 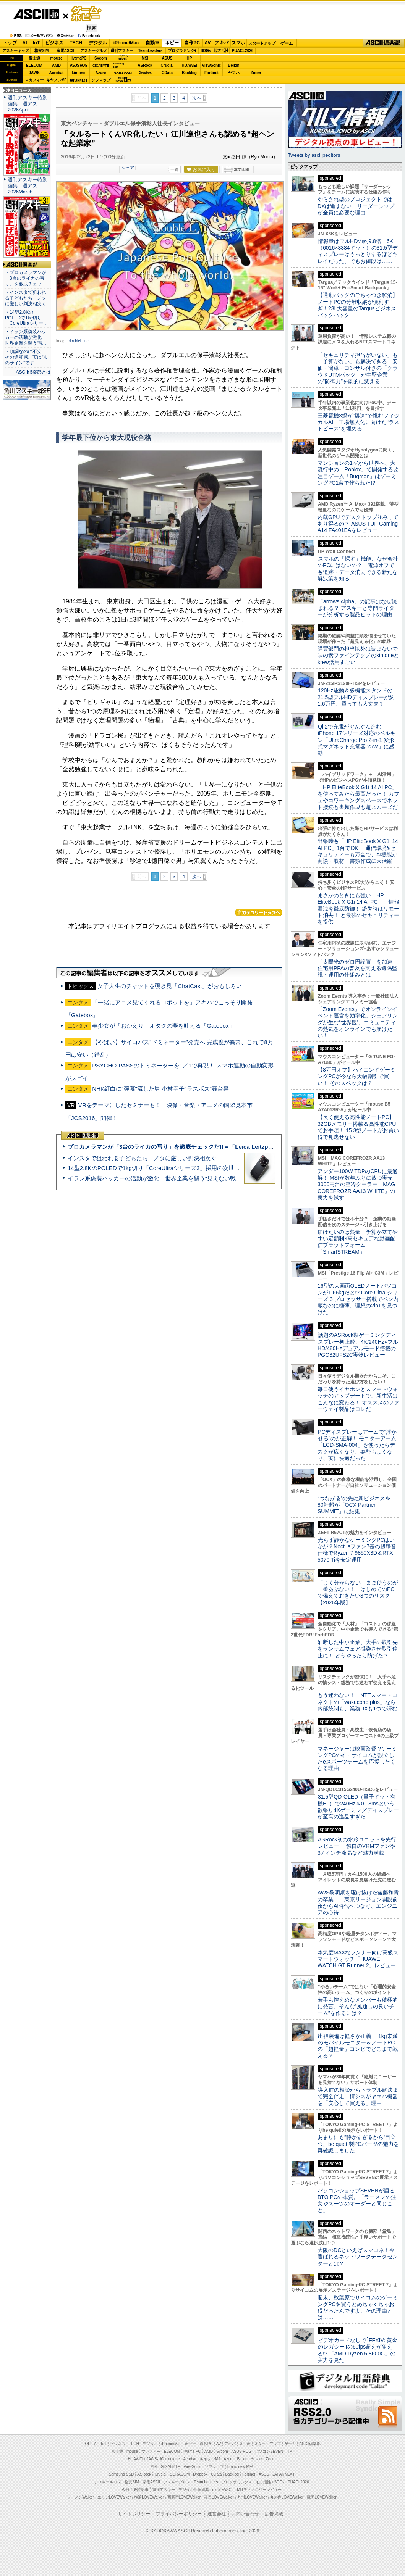 What do you see at coordinates (216, 2513) in the screenshot?
I see `運営会社` at bounding box center [216, 2513].